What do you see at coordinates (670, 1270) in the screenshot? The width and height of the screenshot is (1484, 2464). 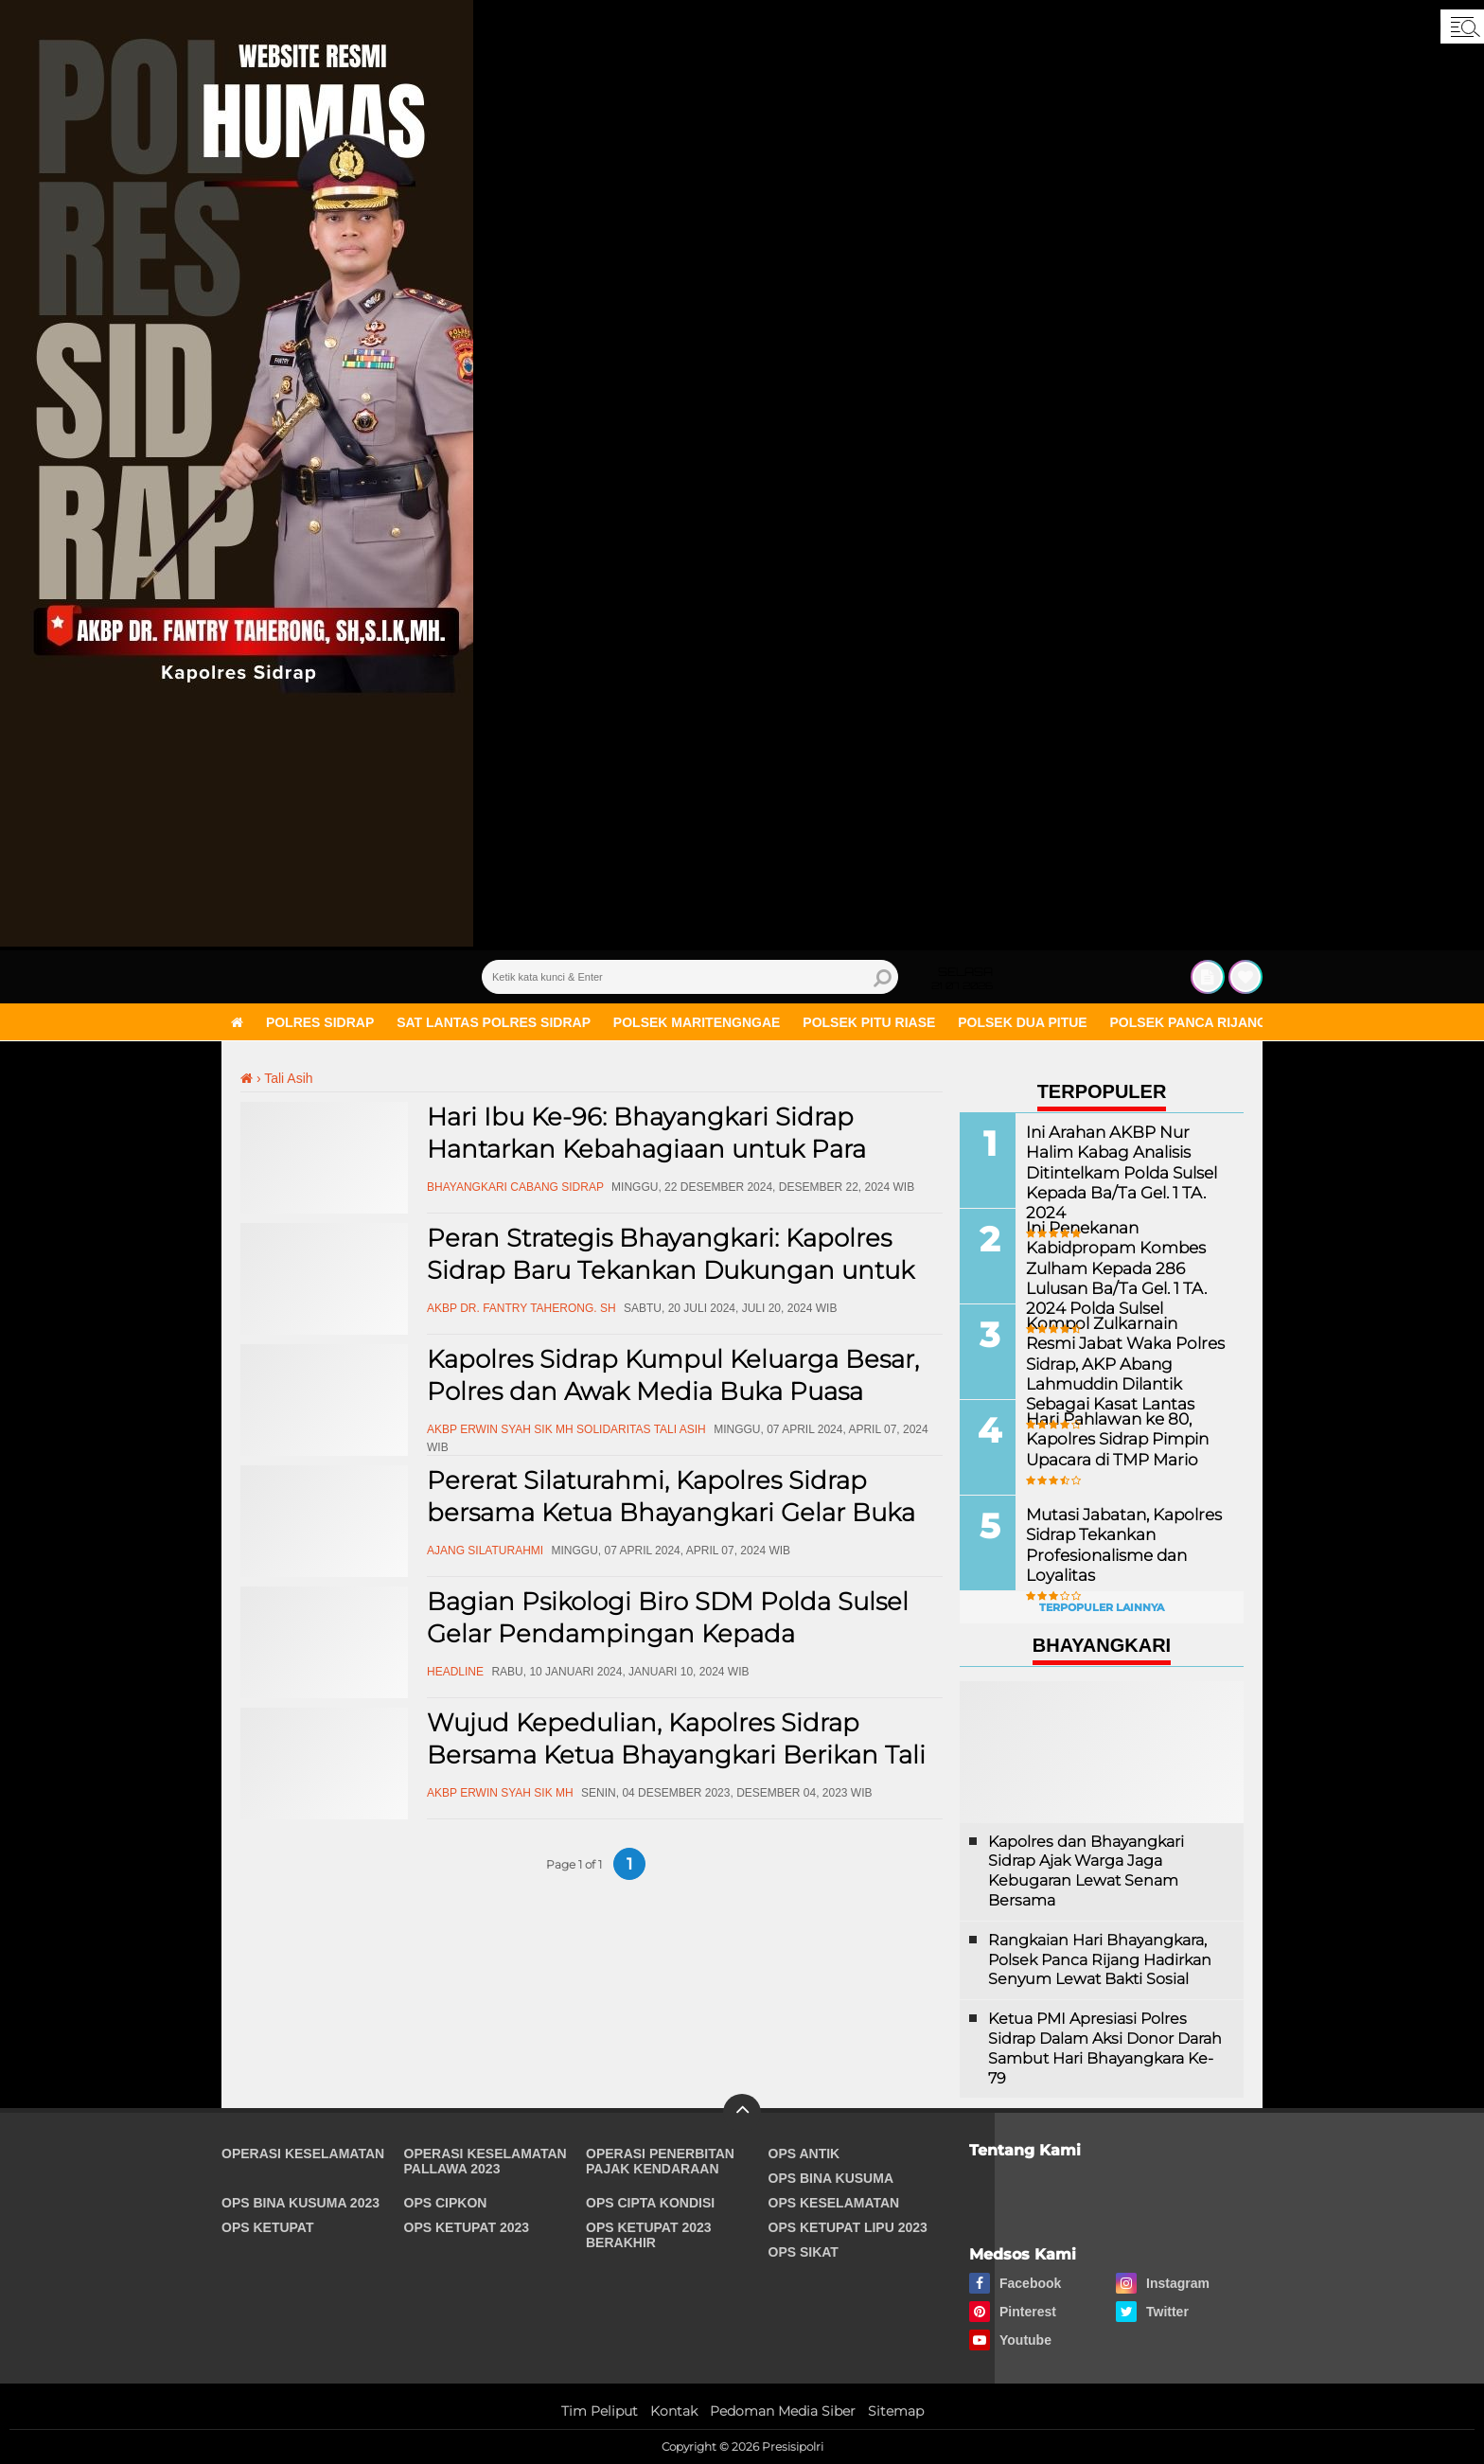 I see `Peran Strategis Bhayangkari: Kapolres Sidrap Baru Tekankan Dukungan untuk Tugas Kepolisian` at bounding box center [670, 1270].